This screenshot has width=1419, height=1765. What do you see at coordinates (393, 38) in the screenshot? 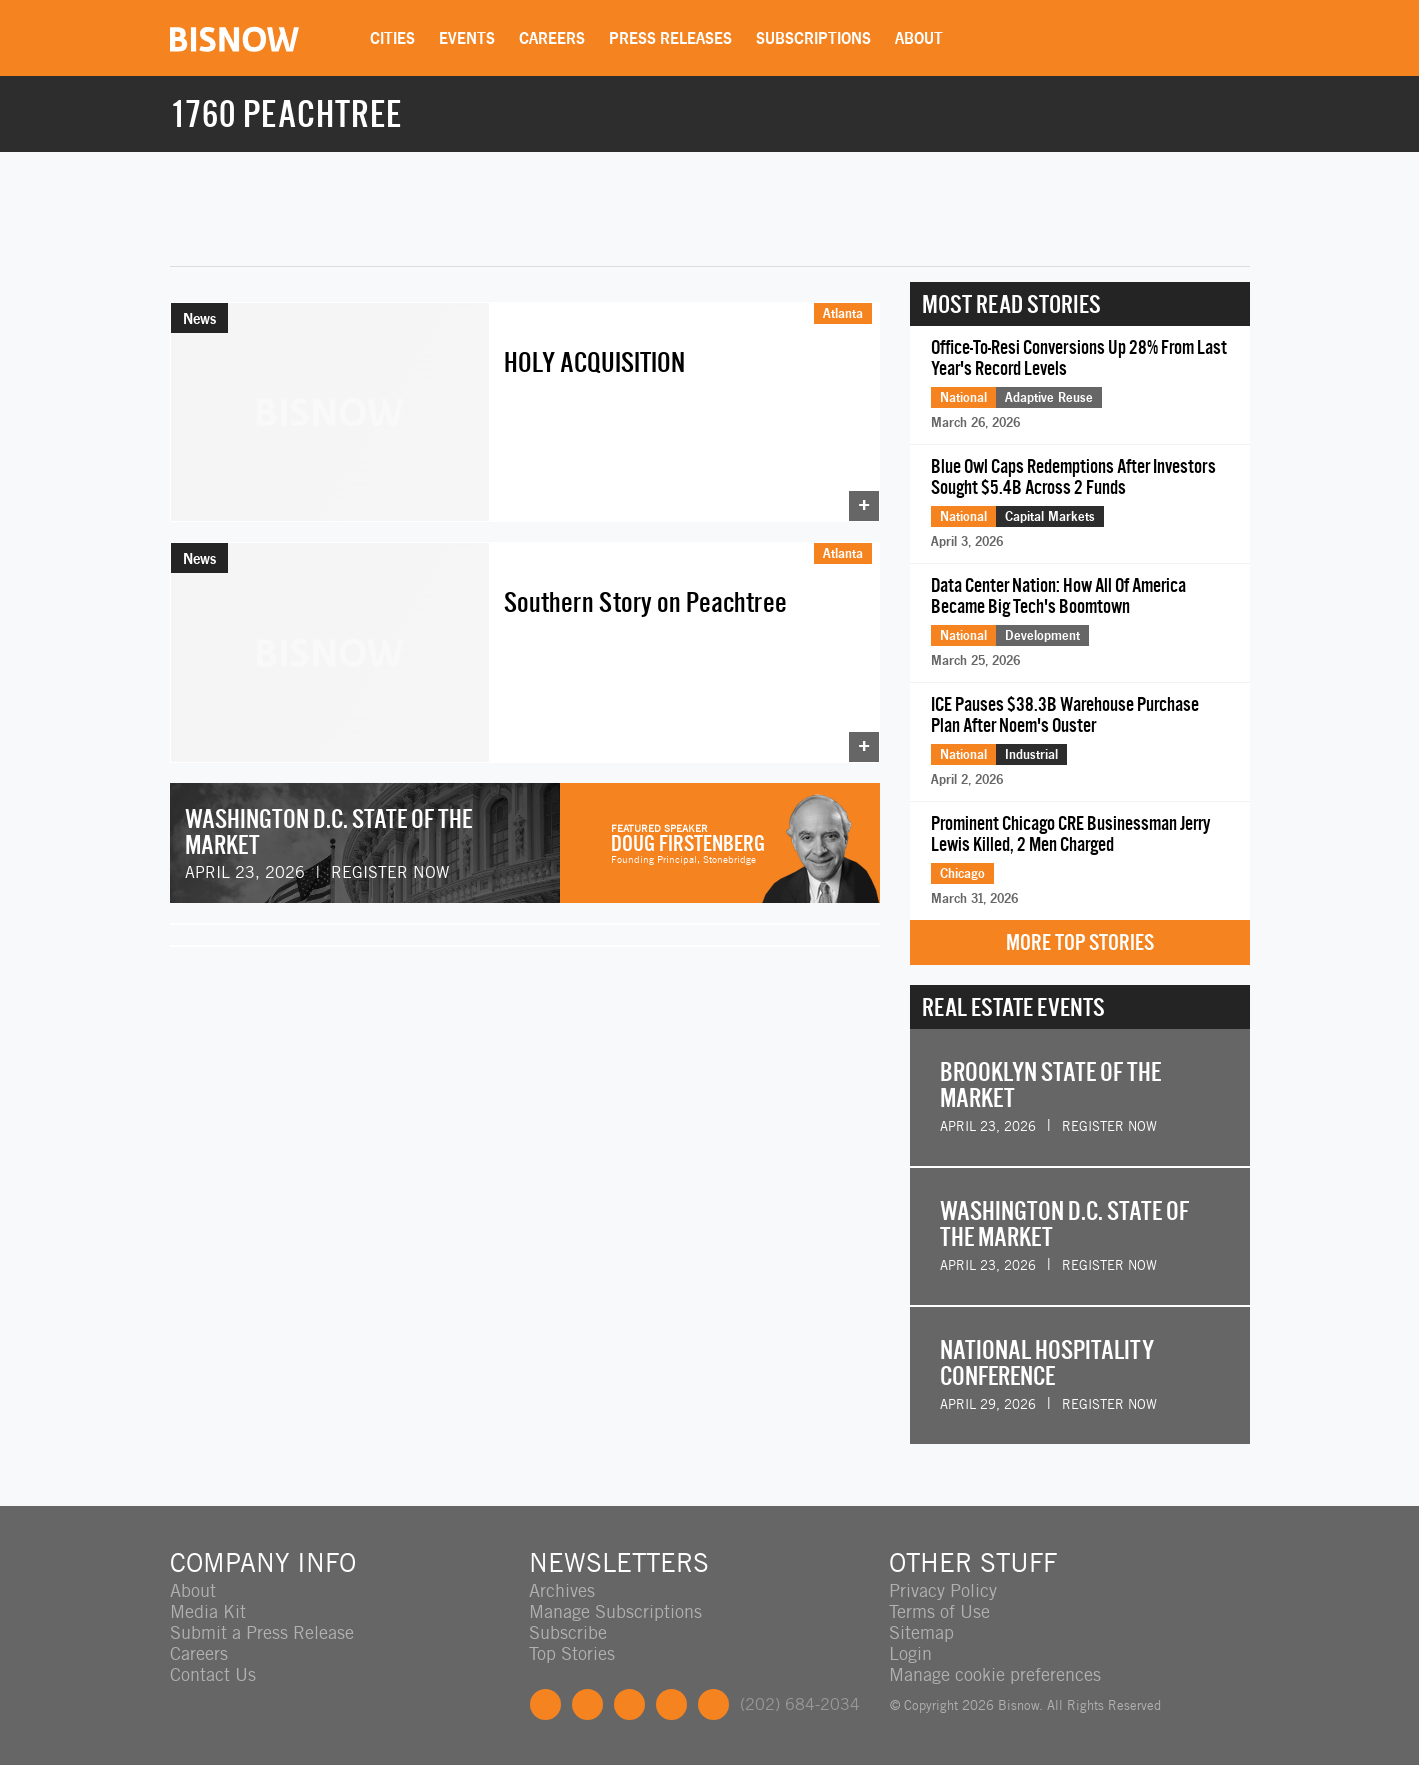
I see `Cities` at bounding box center [393, 38].